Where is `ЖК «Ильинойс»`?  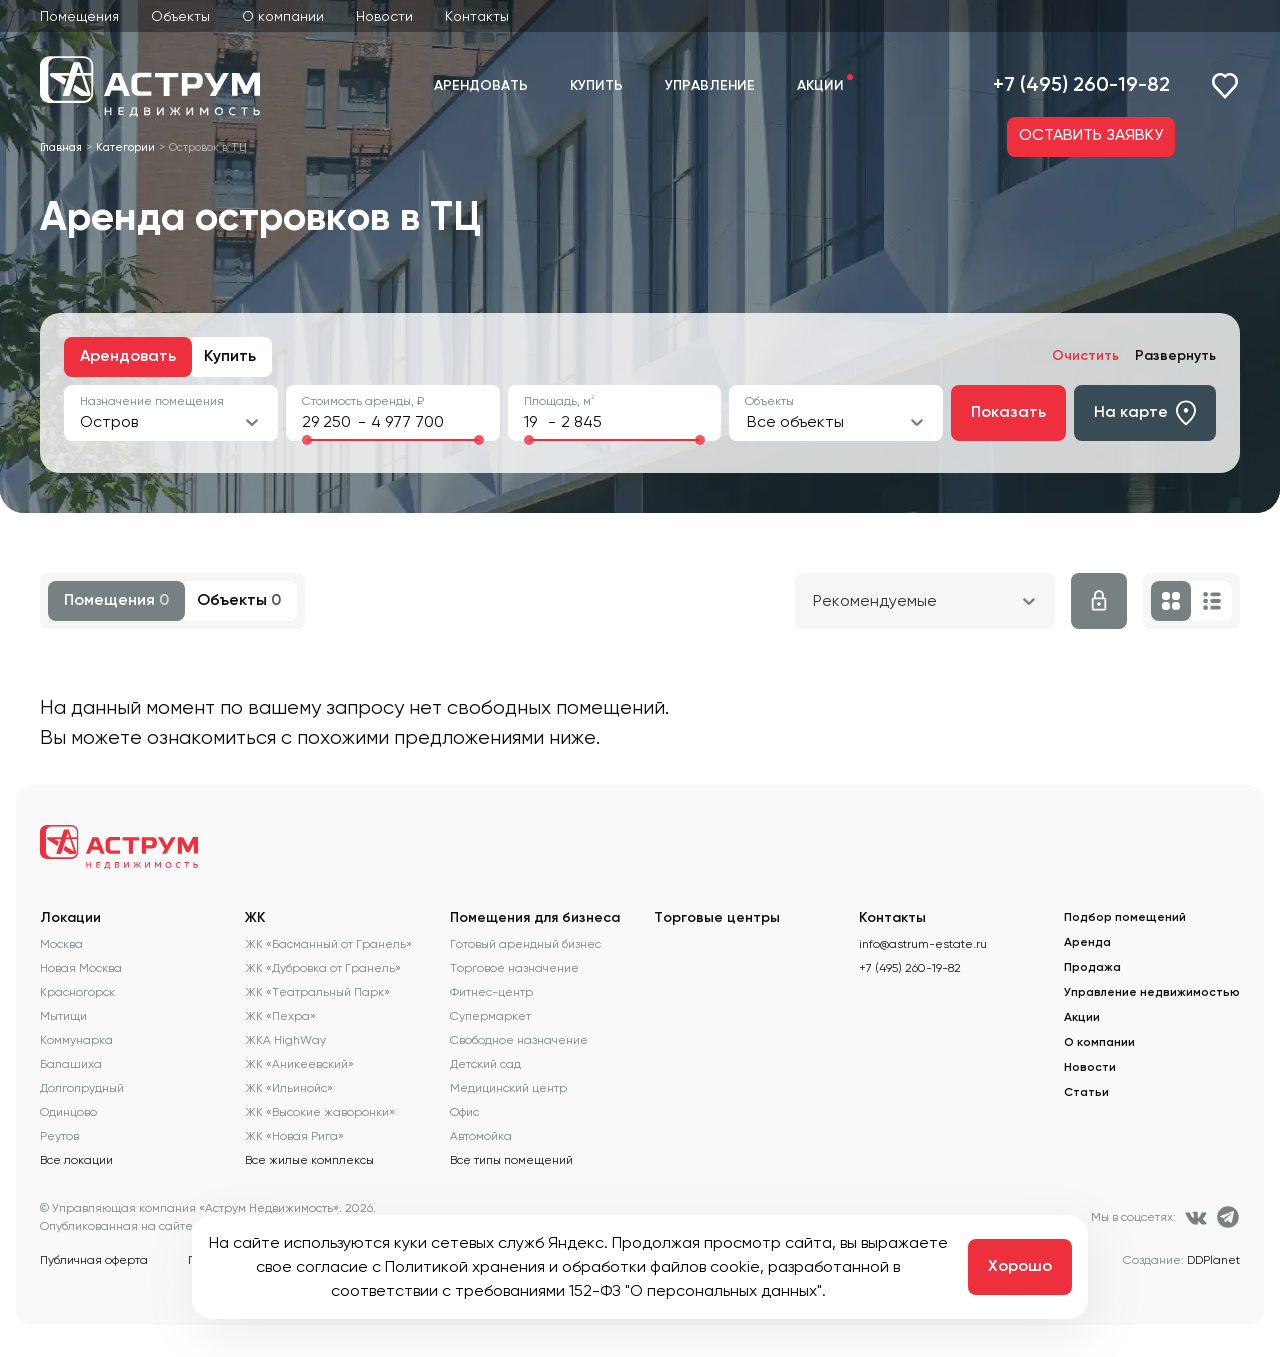 ЖК «Ильинойс» is located at coordinates (289, 1088).